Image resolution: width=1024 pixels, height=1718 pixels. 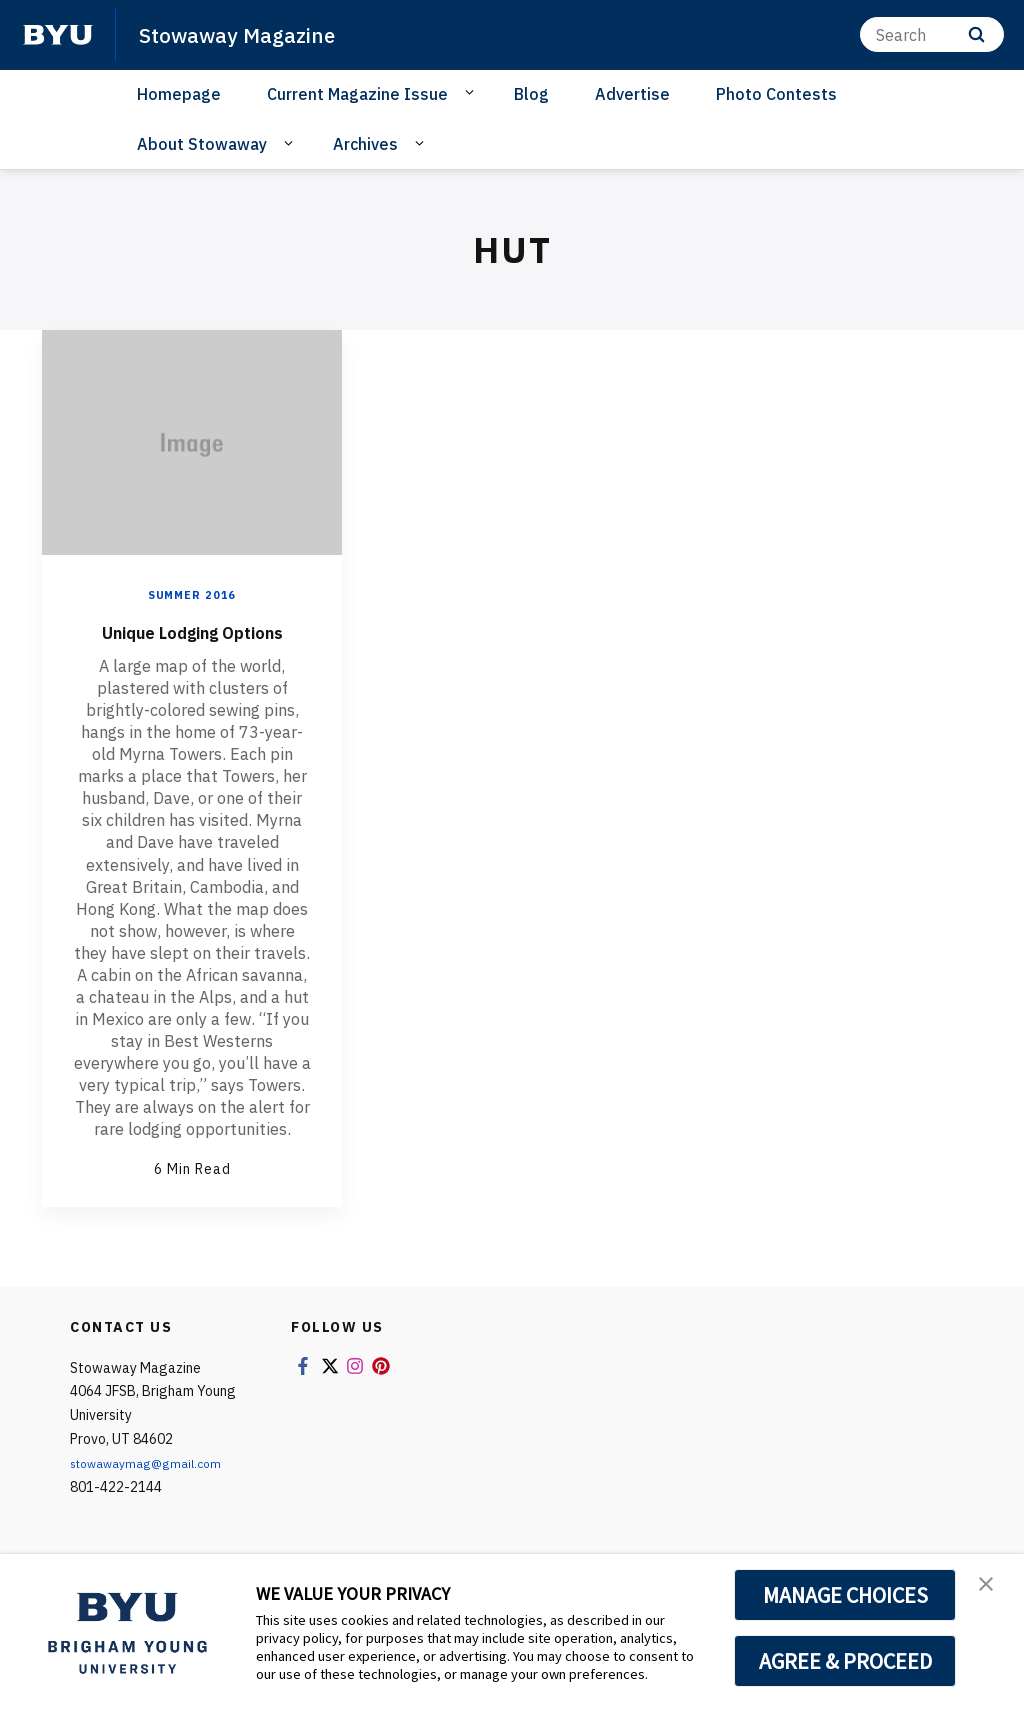 I want to click on [button], so click(x=991, y=1590).